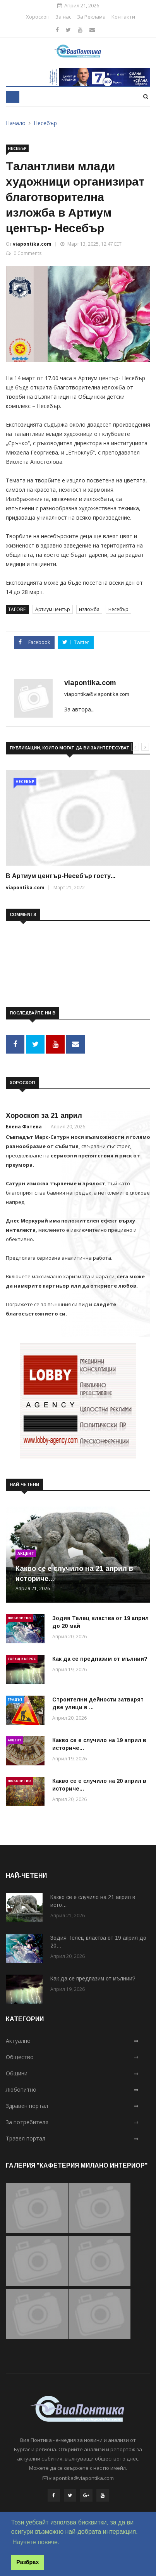  I want to click on Акцент, so click(25, 1553).